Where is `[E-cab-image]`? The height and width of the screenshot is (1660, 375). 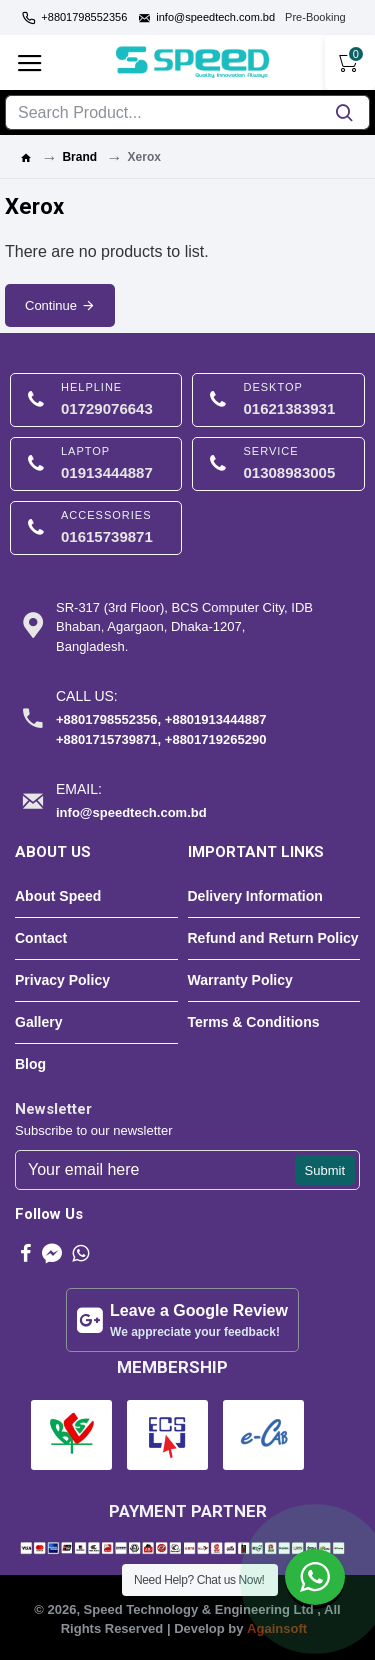
[E-cab-image] is located at coordinates (263, 1435).